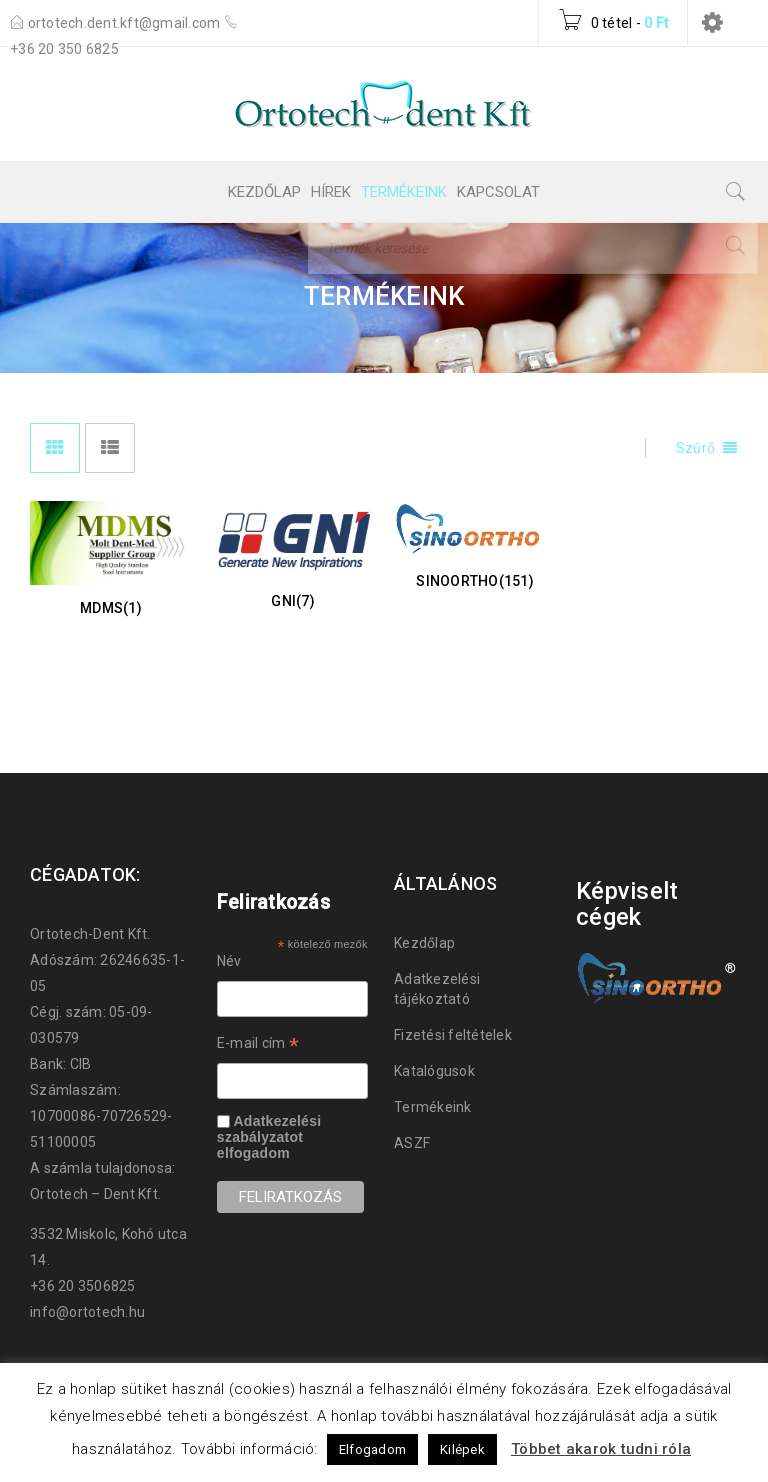 The height and width of the screenshot is (1482, 768). Describe the element at coordinates (229, 961) in the screenshot. I see `Név` at that location.